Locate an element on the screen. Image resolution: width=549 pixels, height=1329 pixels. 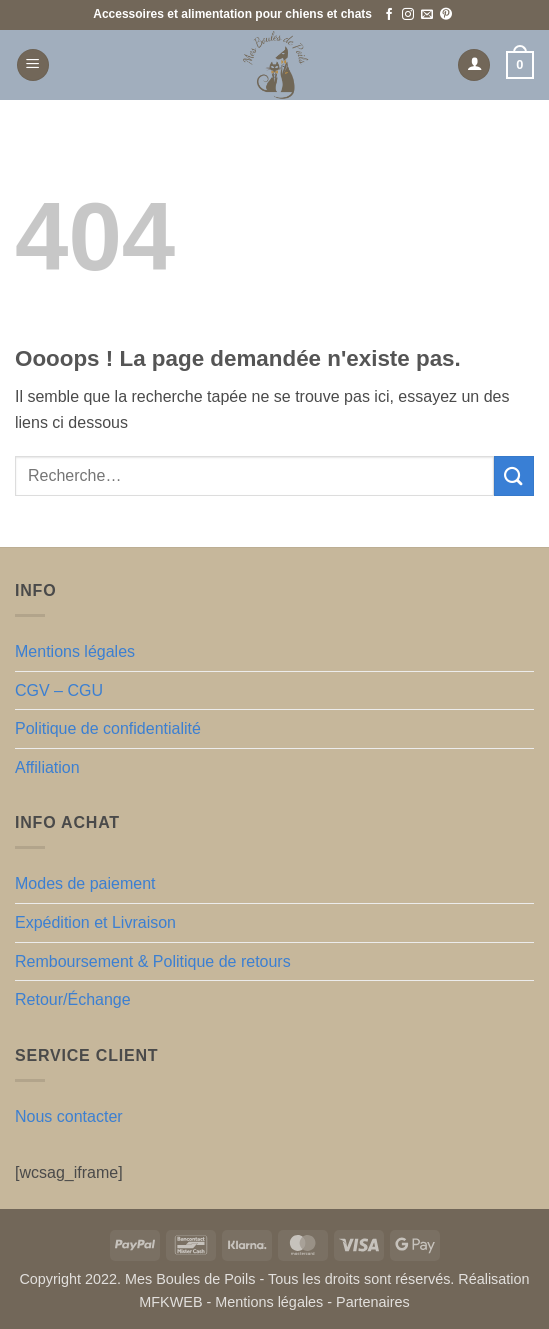
Politique de confidentialité is located at coordinates (108, 728).